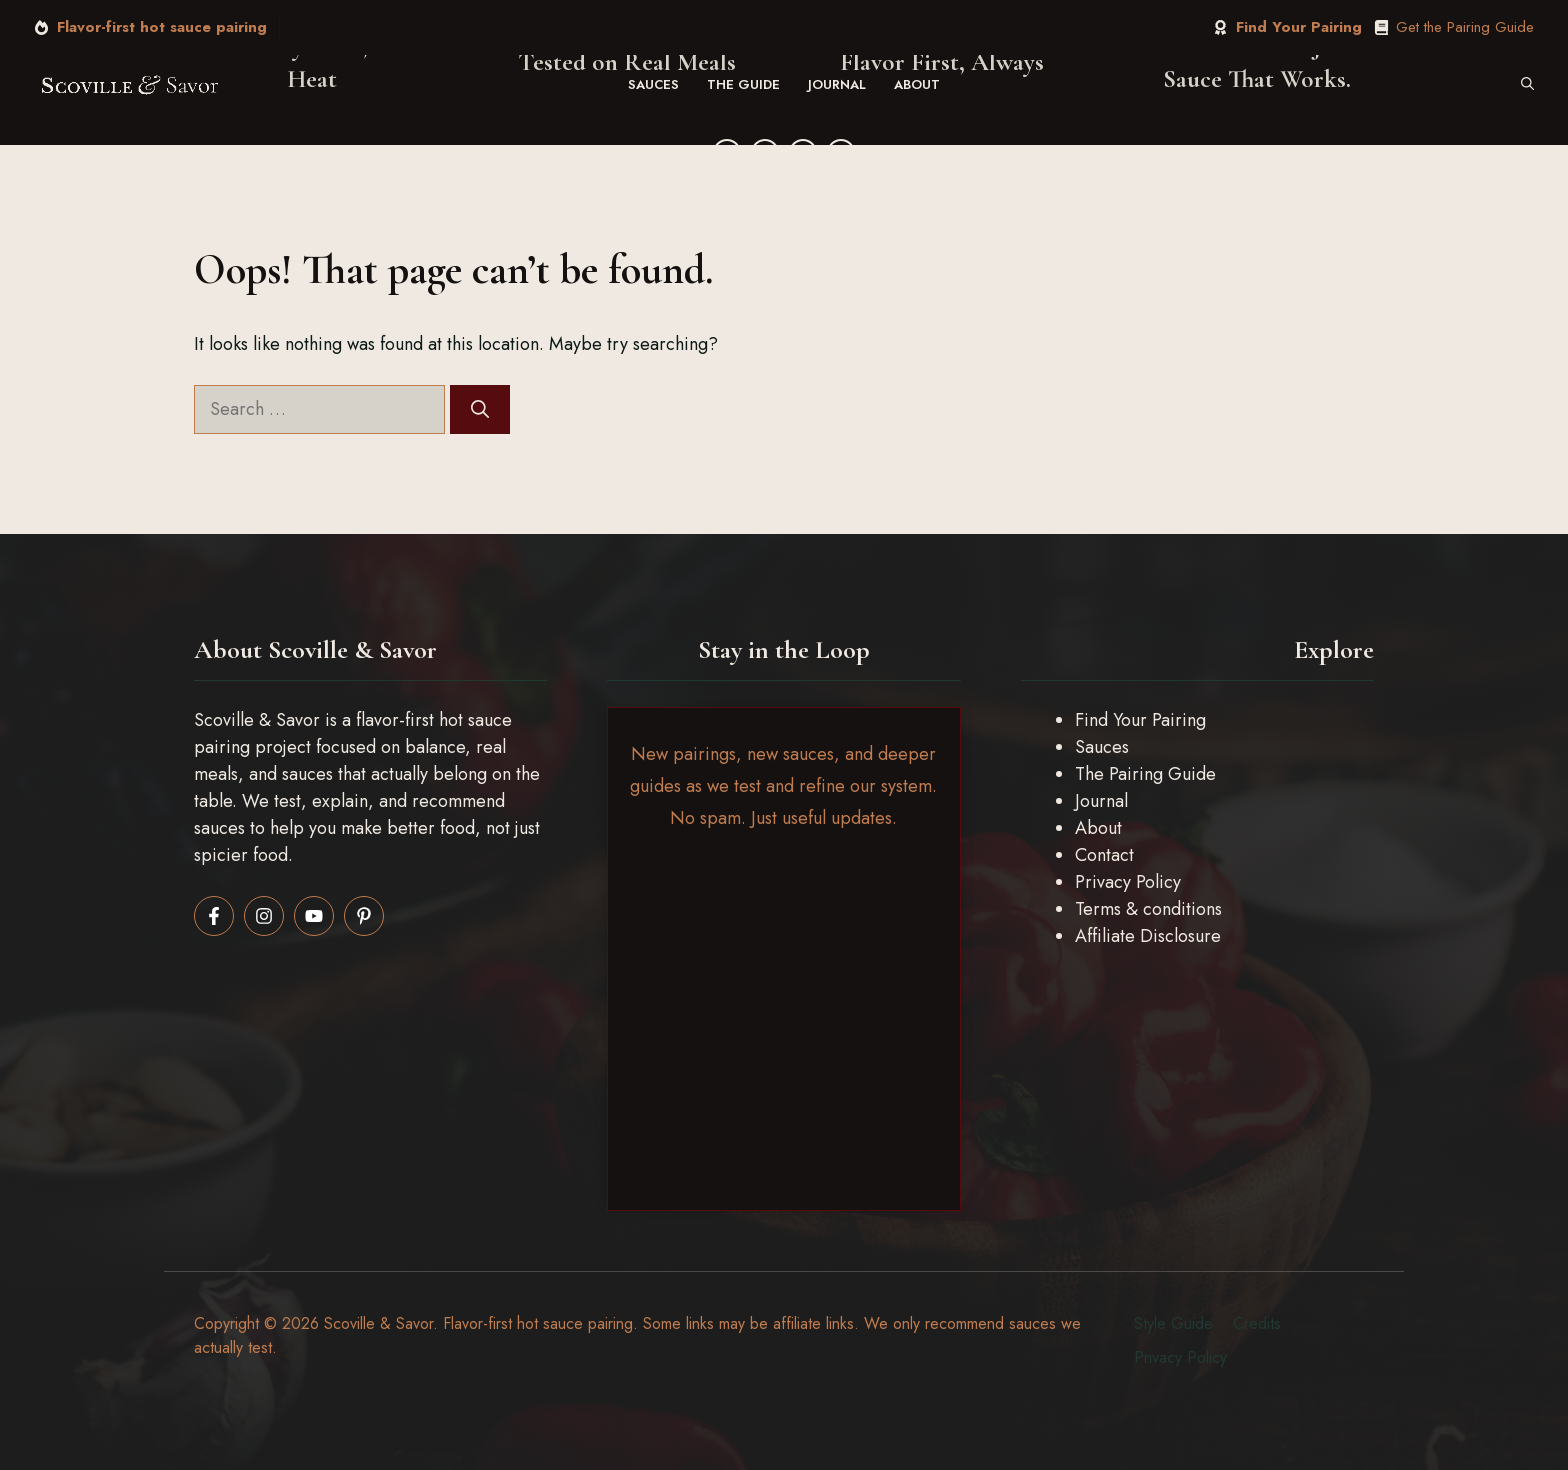  What do you see at coordinates (765, 153) in the screenshot?
I see `[Twitter]` at bounding box center [765, 153].